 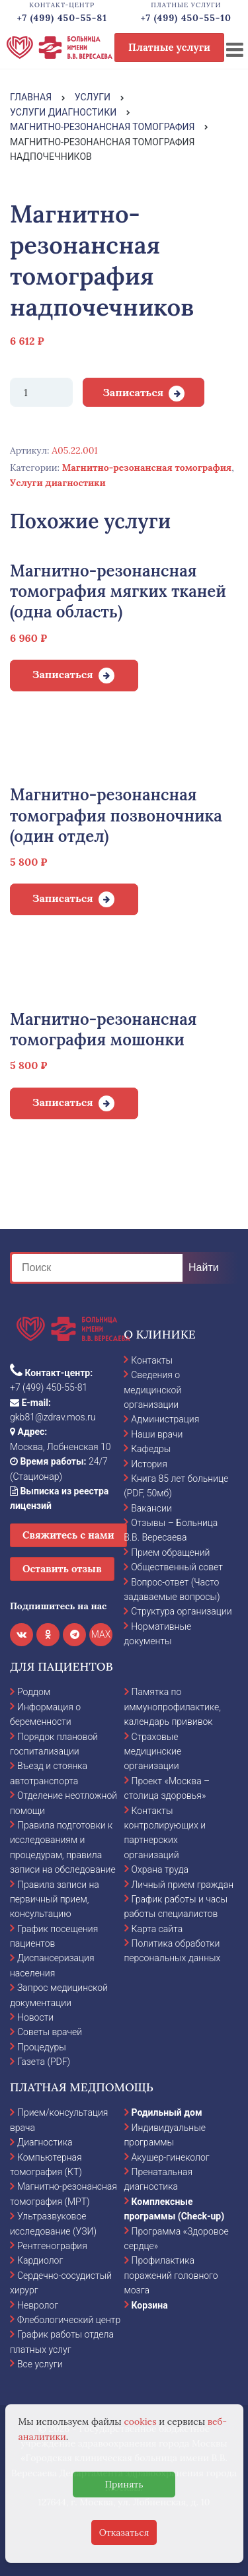 What do you see at coordinates (37, 2305) in the screenshot?
I see `Невролог` at bounding box center [37, 2305].